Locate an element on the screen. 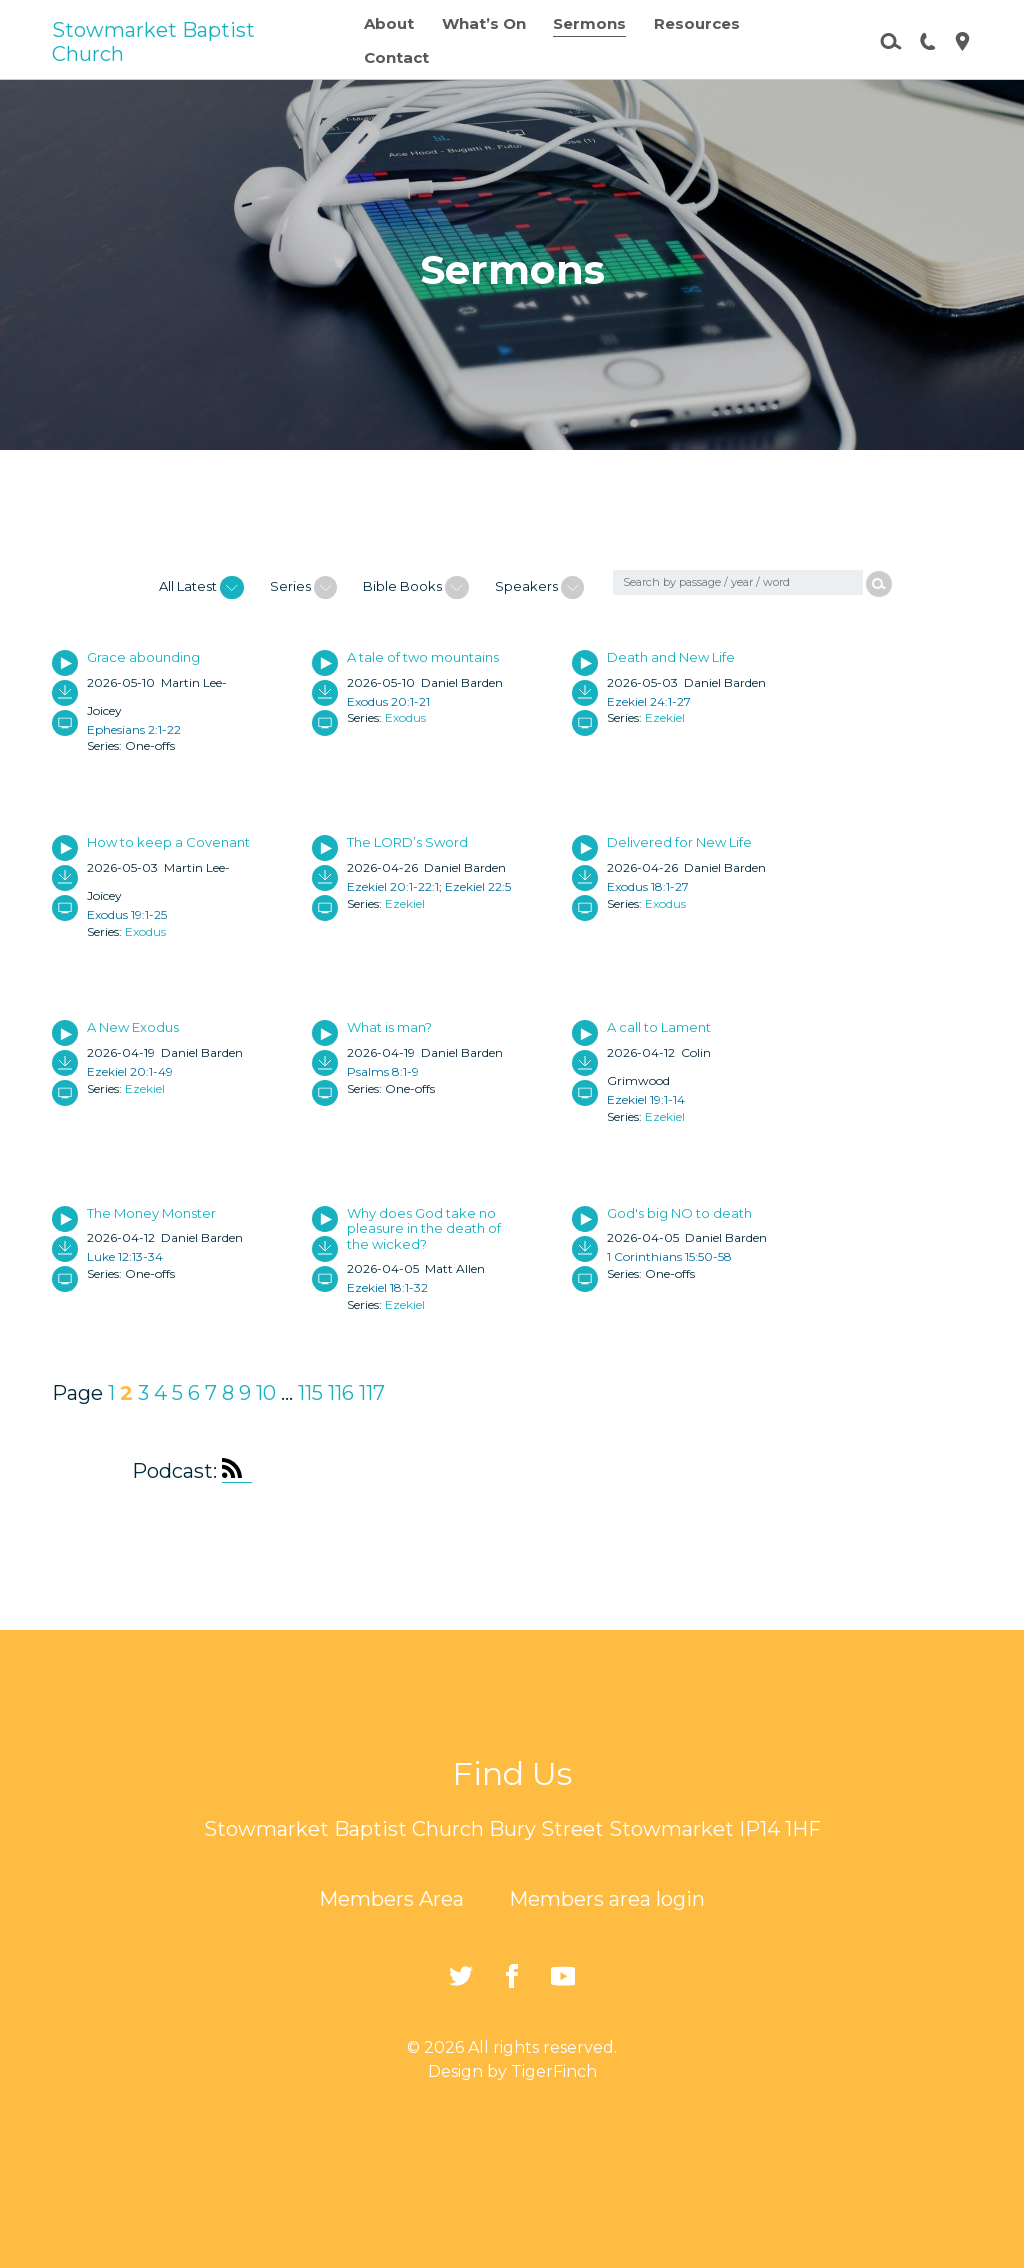  A tale of two mountains is located at coordinates (423, 657).